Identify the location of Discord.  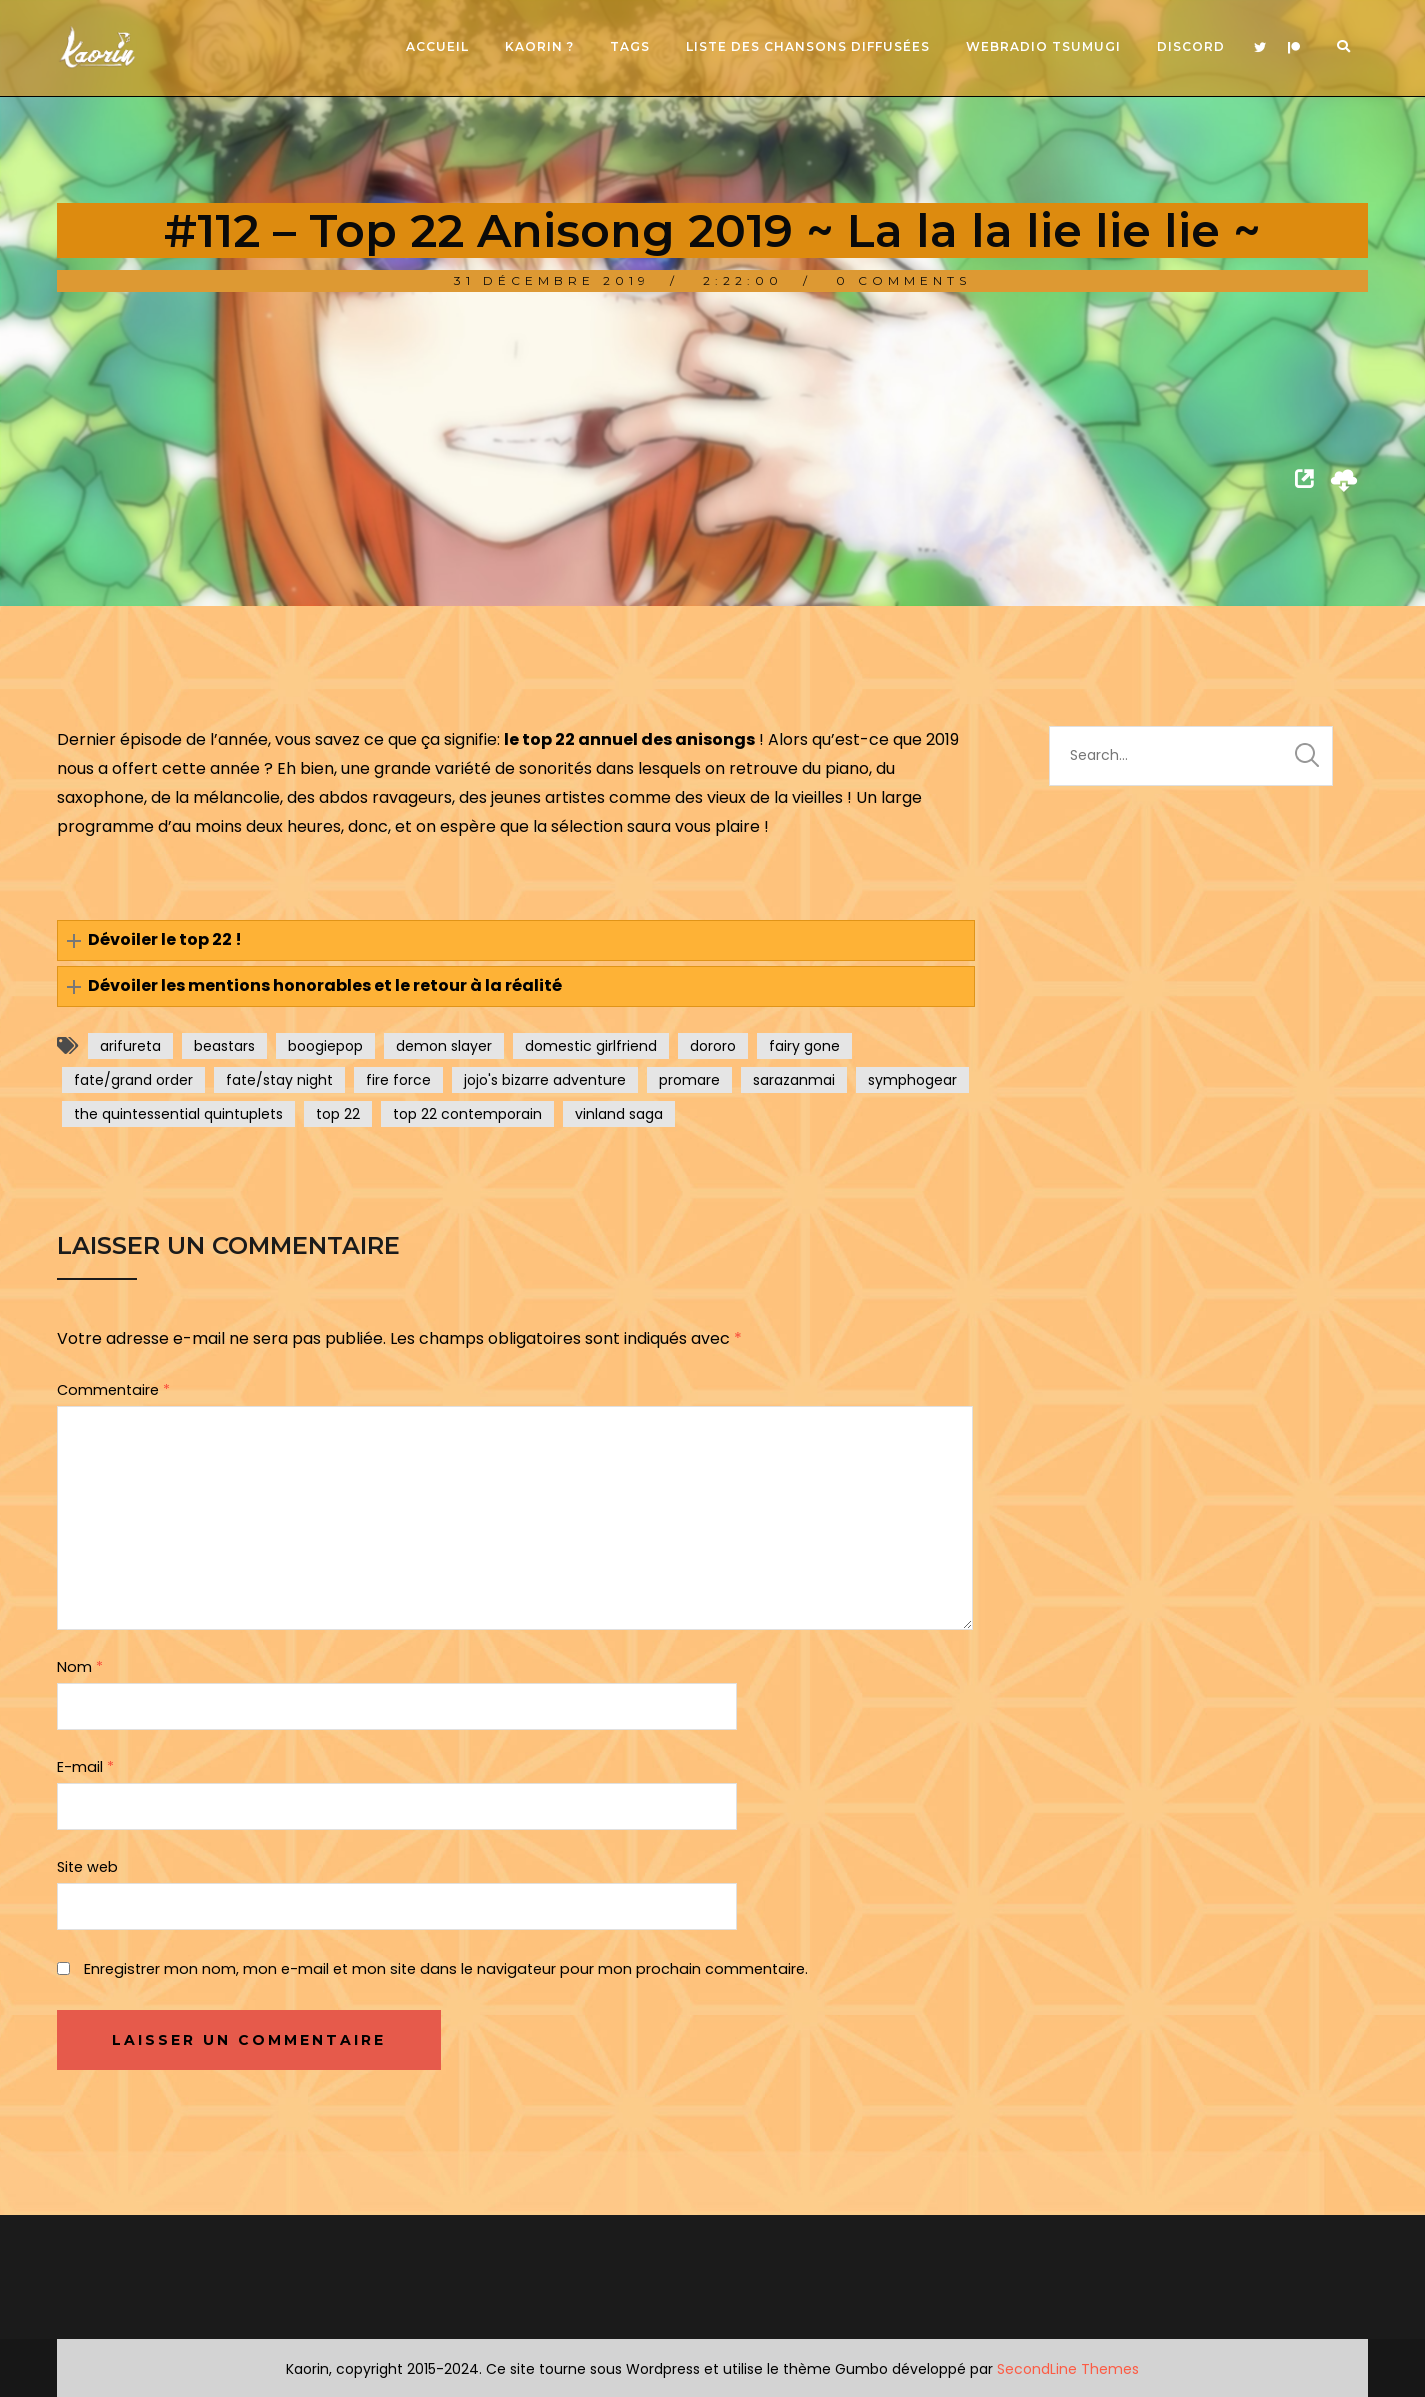
(1191, 46).